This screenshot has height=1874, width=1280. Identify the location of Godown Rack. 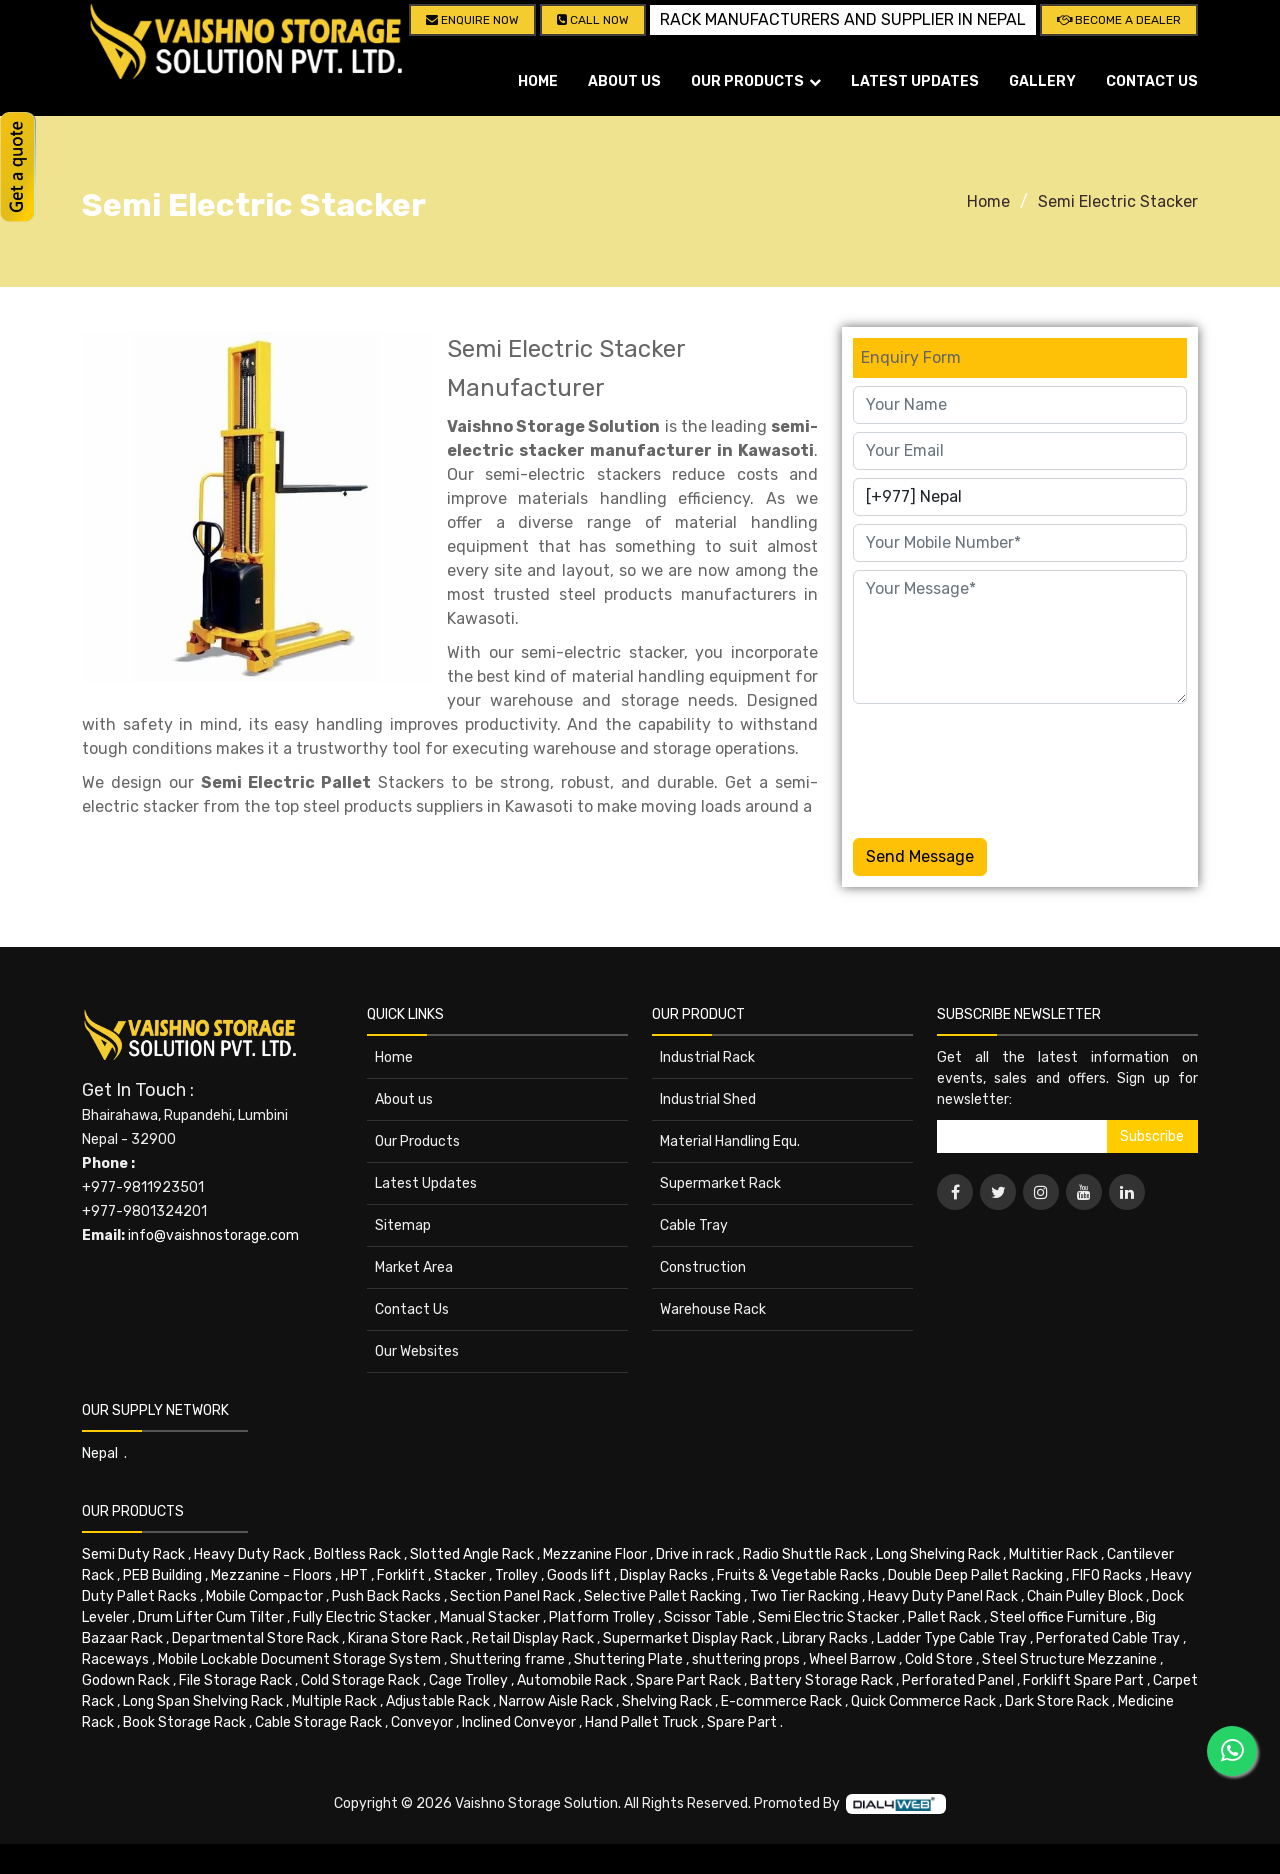
(126, 1680).